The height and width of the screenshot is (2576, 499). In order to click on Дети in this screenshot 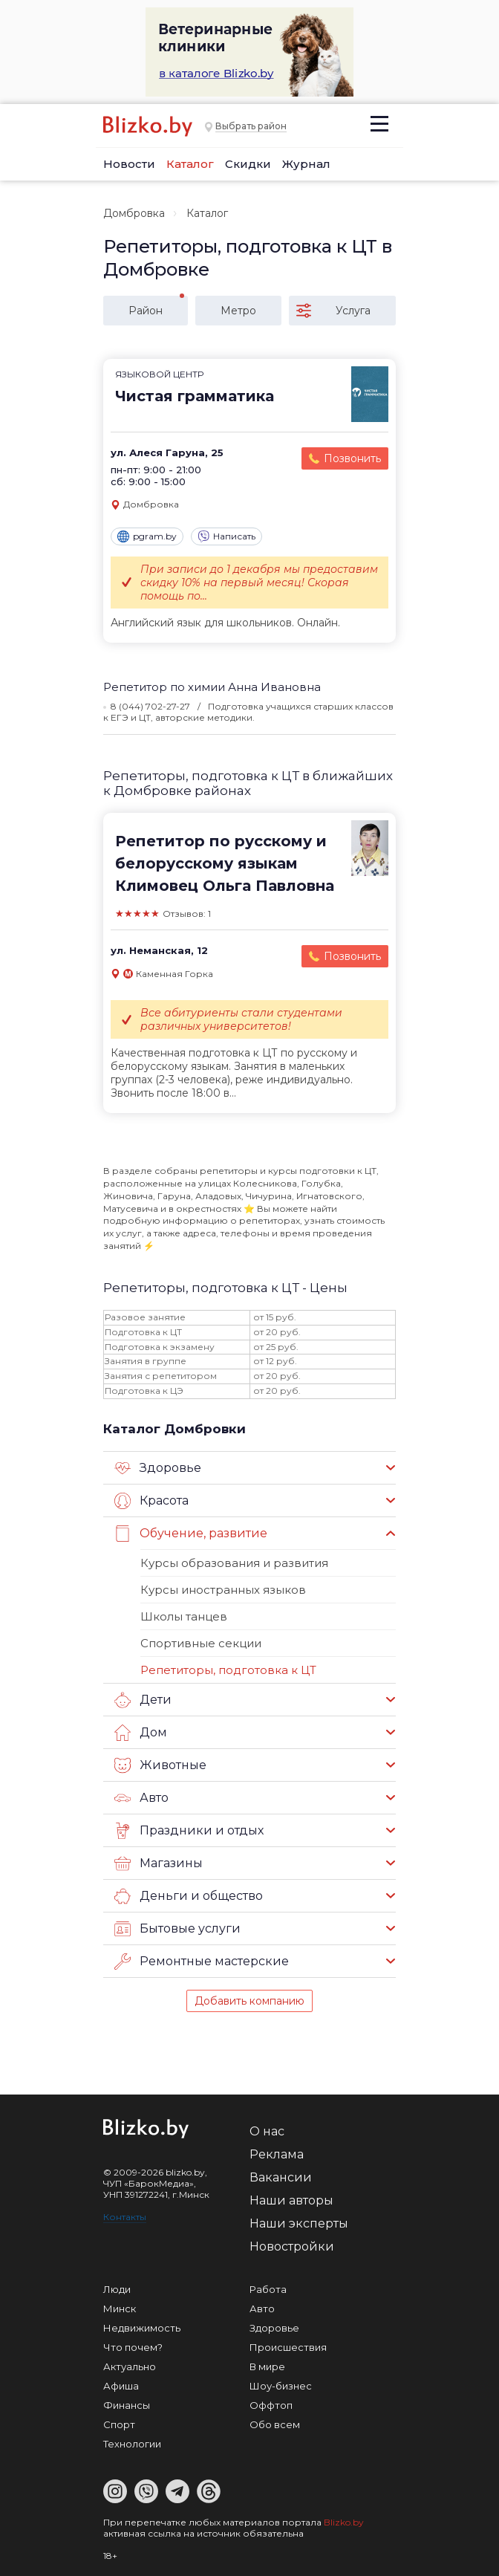, I will do `click(143, 1700)`.